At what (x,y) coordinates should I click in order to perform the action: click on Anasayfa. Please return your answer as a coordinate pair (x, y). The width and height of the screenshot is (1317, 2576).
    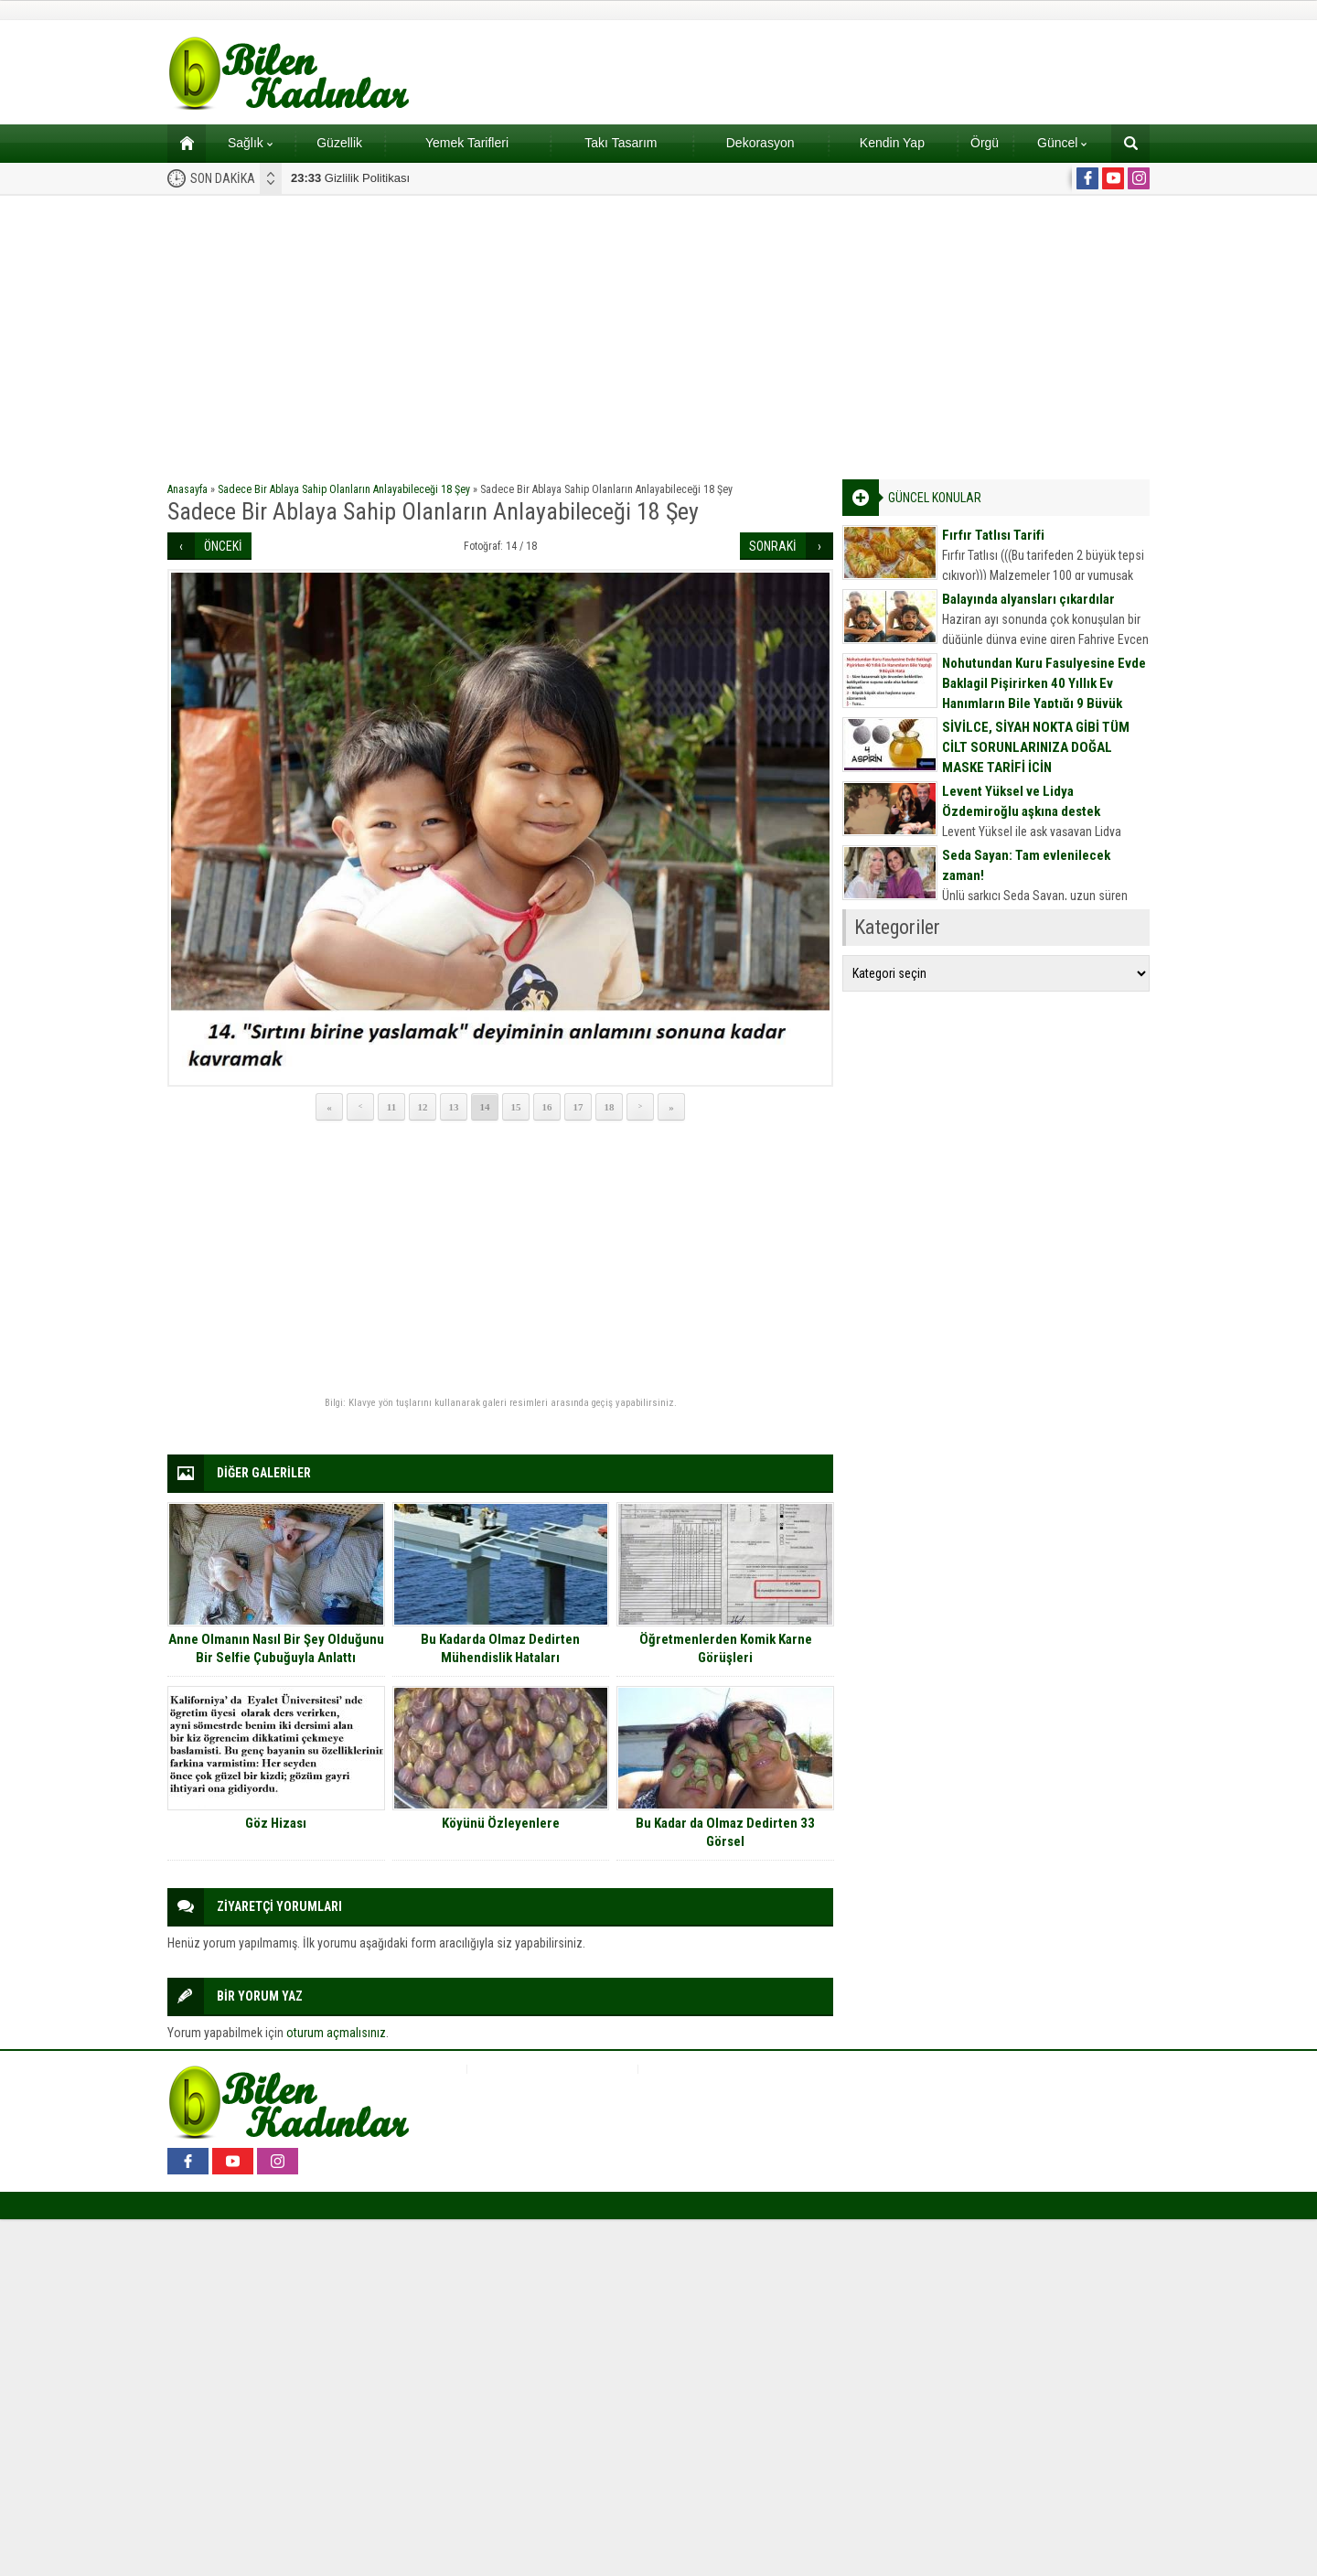
    Looking at the image, I should click on (187, 489).